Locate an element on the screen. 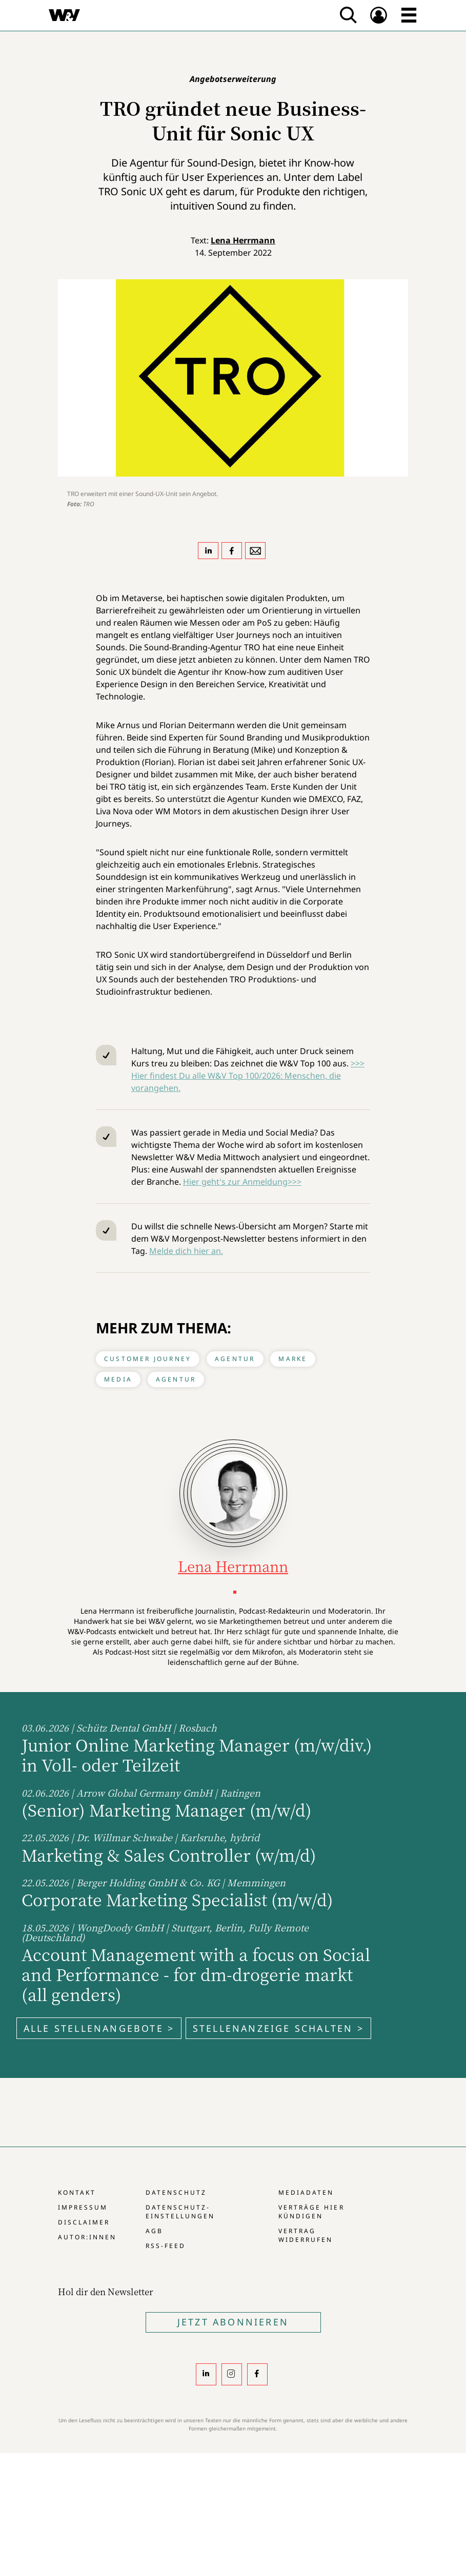 The width and height of the screenshot is (466, 2576). Disclaimer is located at coordinates (84, 2222).